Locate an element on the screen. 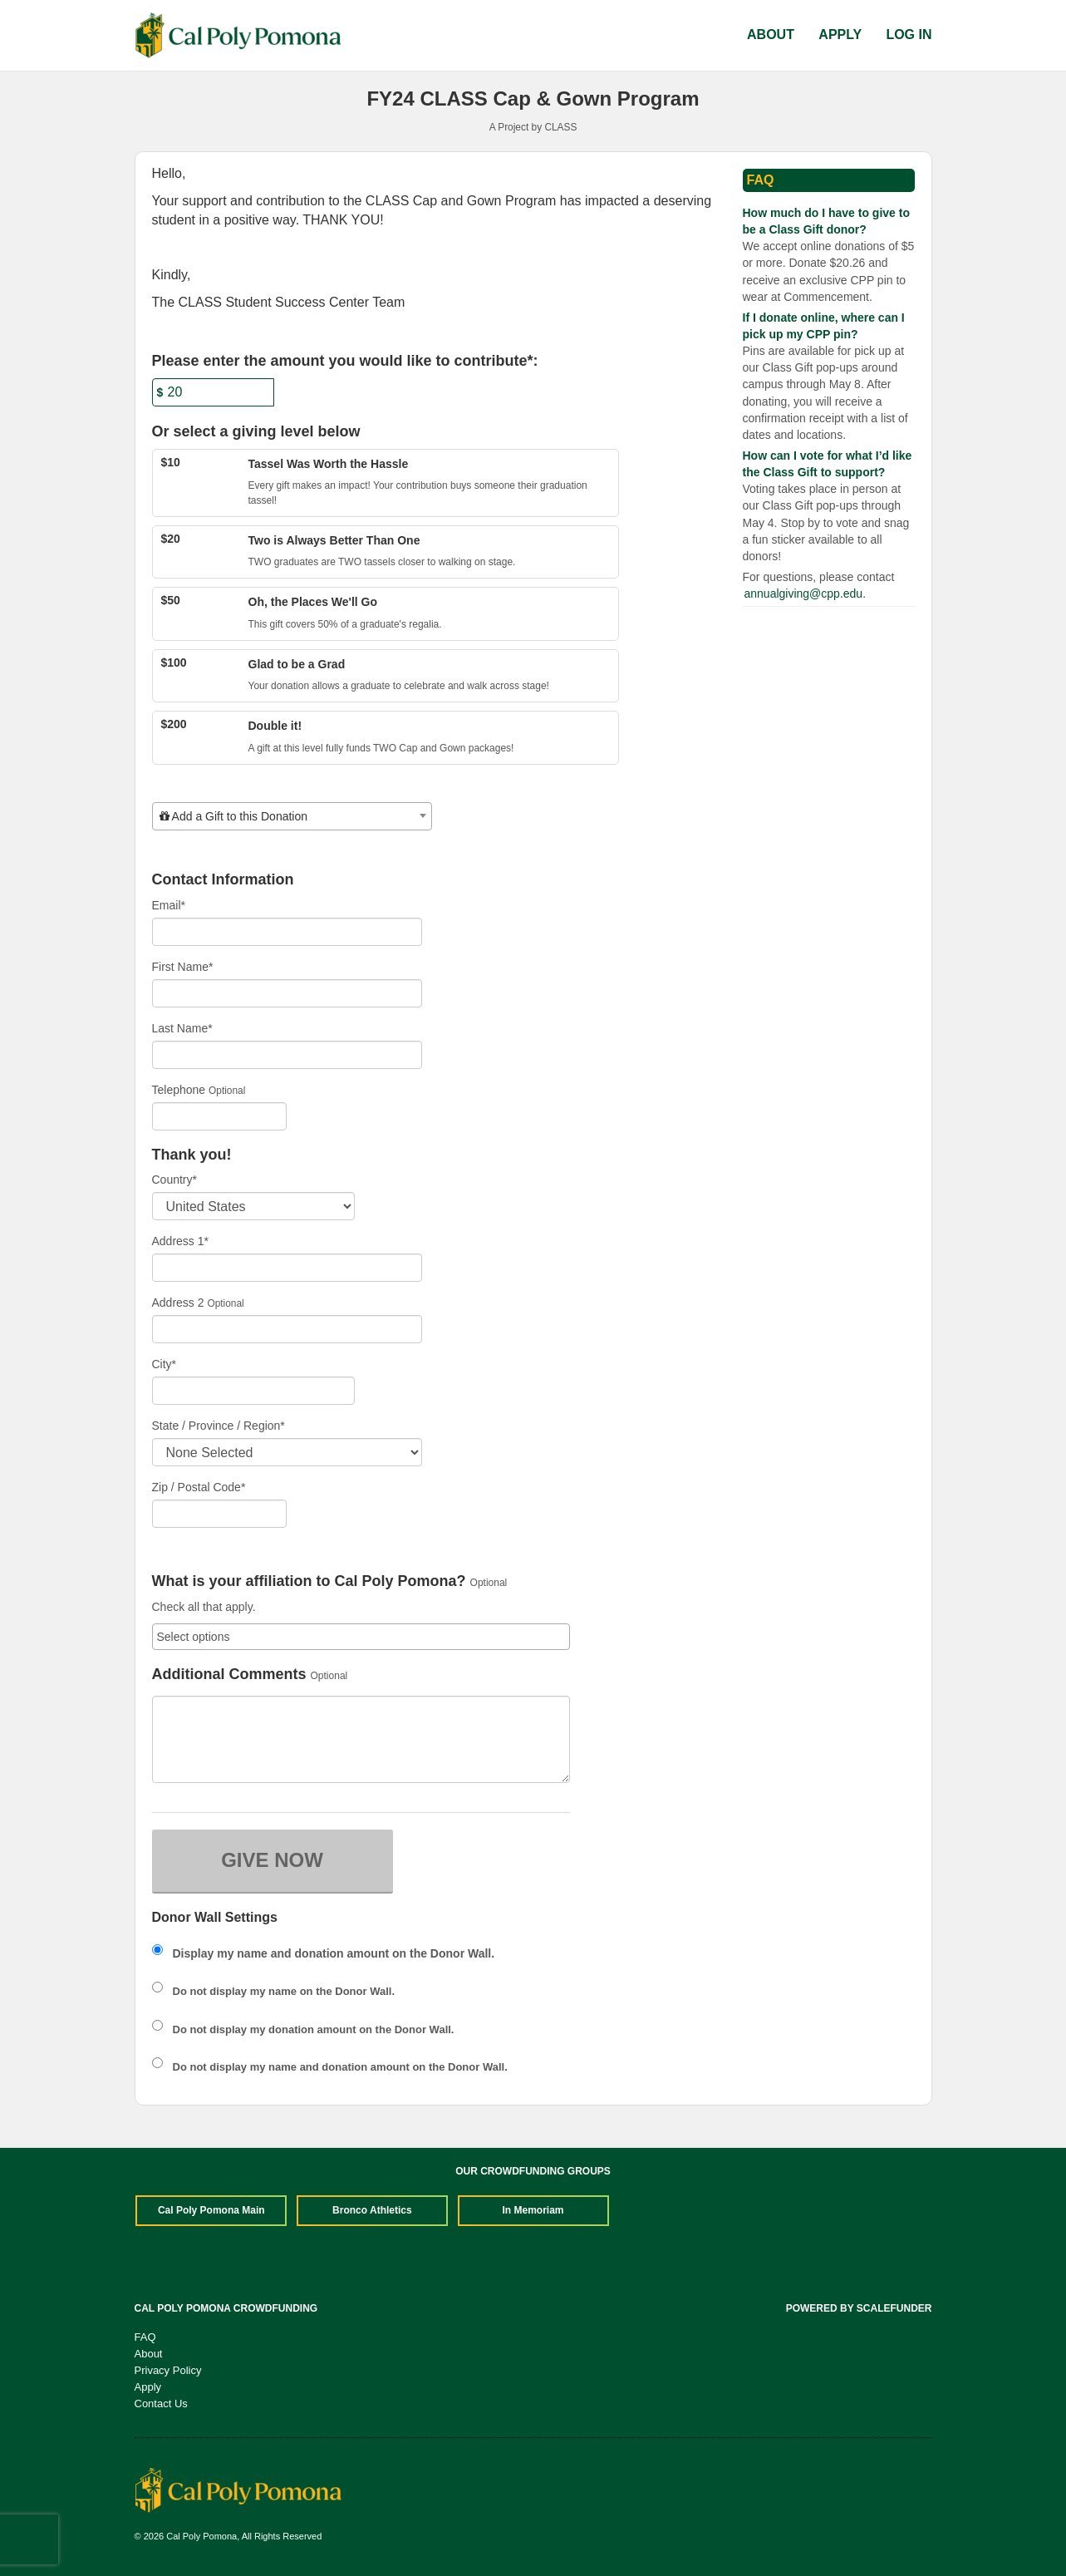 The image size is (1066, 2576). Log In is located at coordinates (908, 34).